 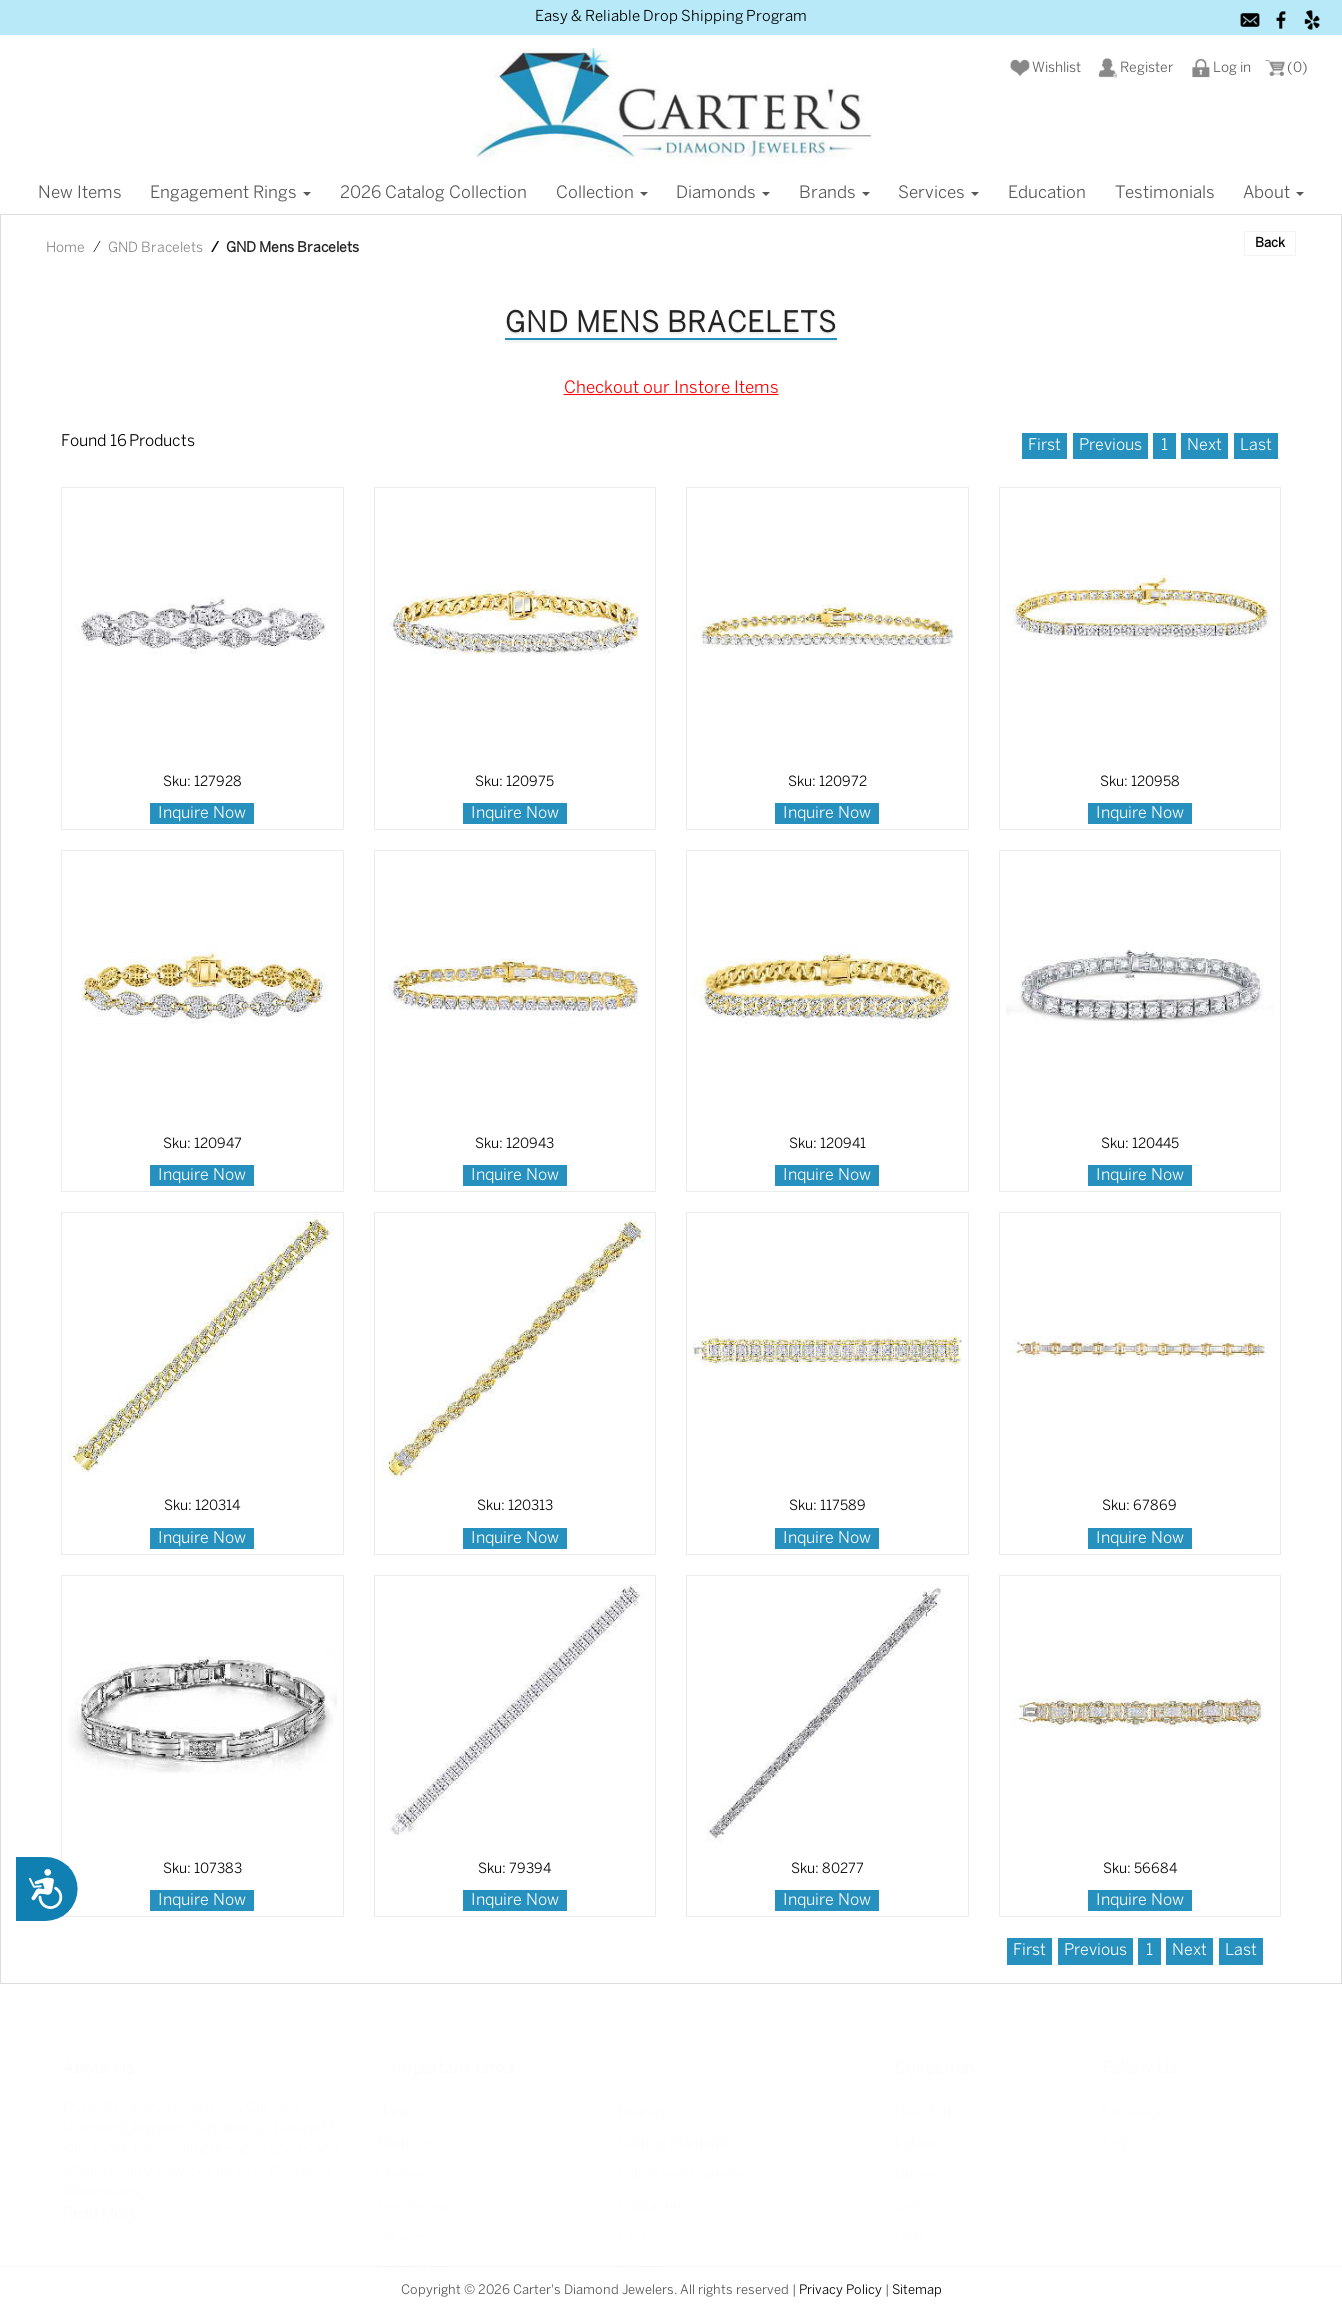 I want to click on Next, so click(x=1204, y=445).